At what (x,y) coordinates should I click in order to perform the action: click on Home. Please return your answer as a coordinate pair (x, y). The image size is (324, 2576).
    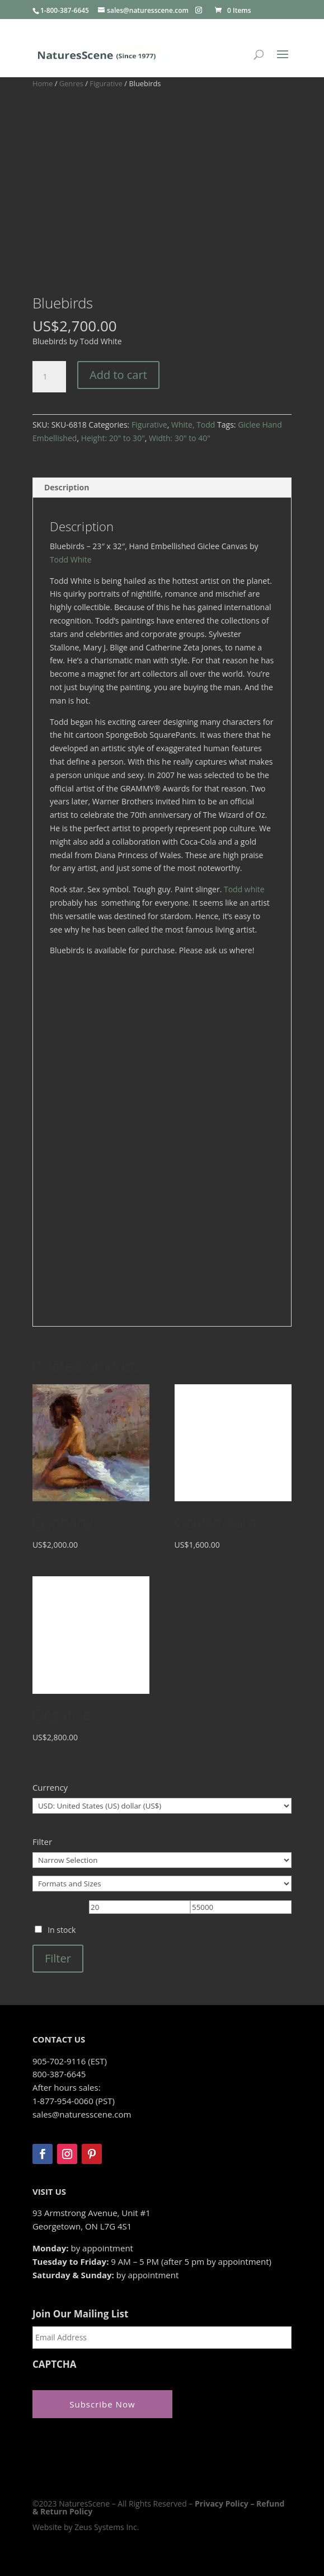
    Looking at the image, I should click on (42, 83).